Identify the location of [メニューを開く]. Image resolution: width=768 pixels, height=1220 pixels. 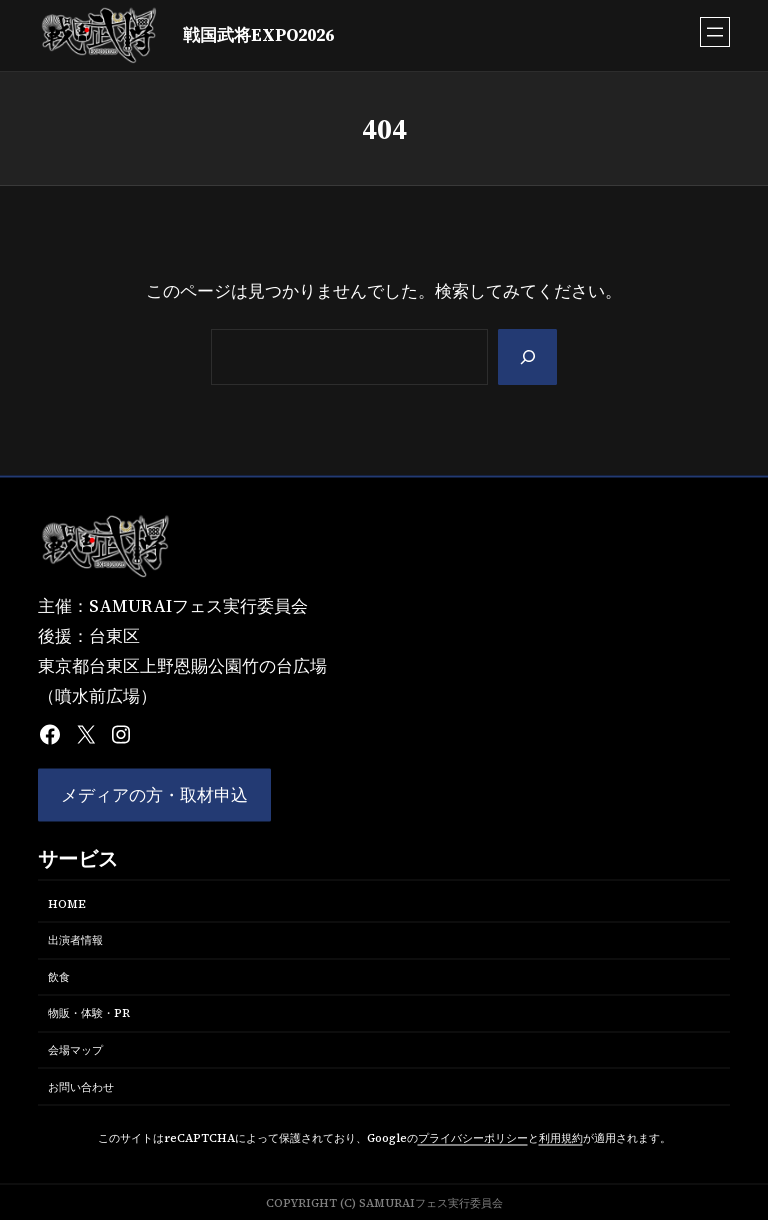
(715, 32).